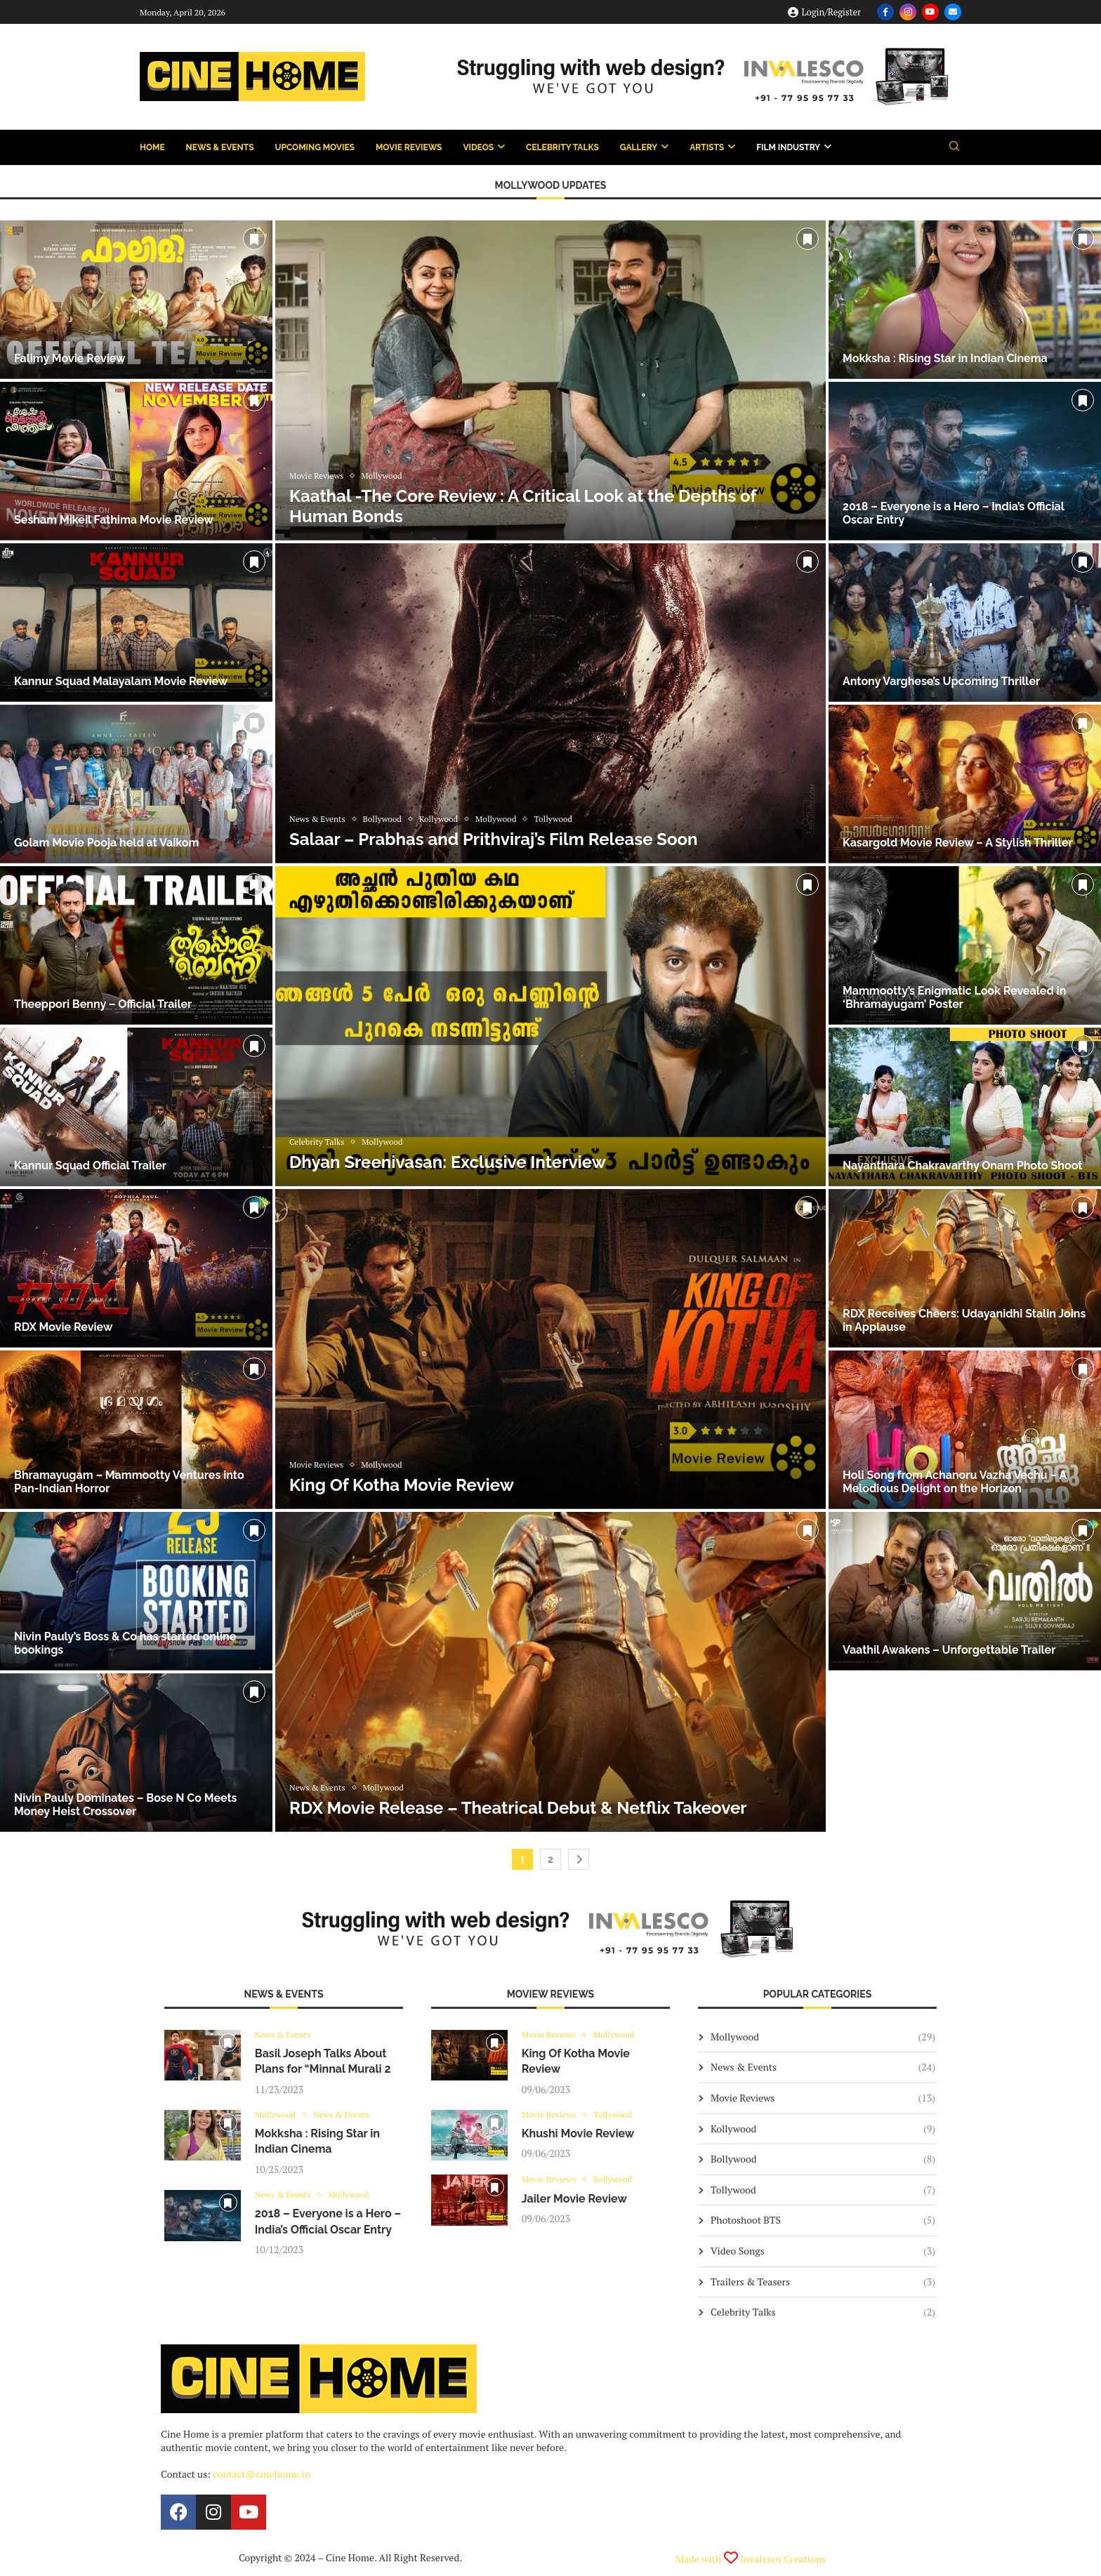 Image resolution: width=1101 pixels, height=2576 pixels. Describe the element at coordinates (823, 2037) in the screenshot. I see `Mollywood` at that location.